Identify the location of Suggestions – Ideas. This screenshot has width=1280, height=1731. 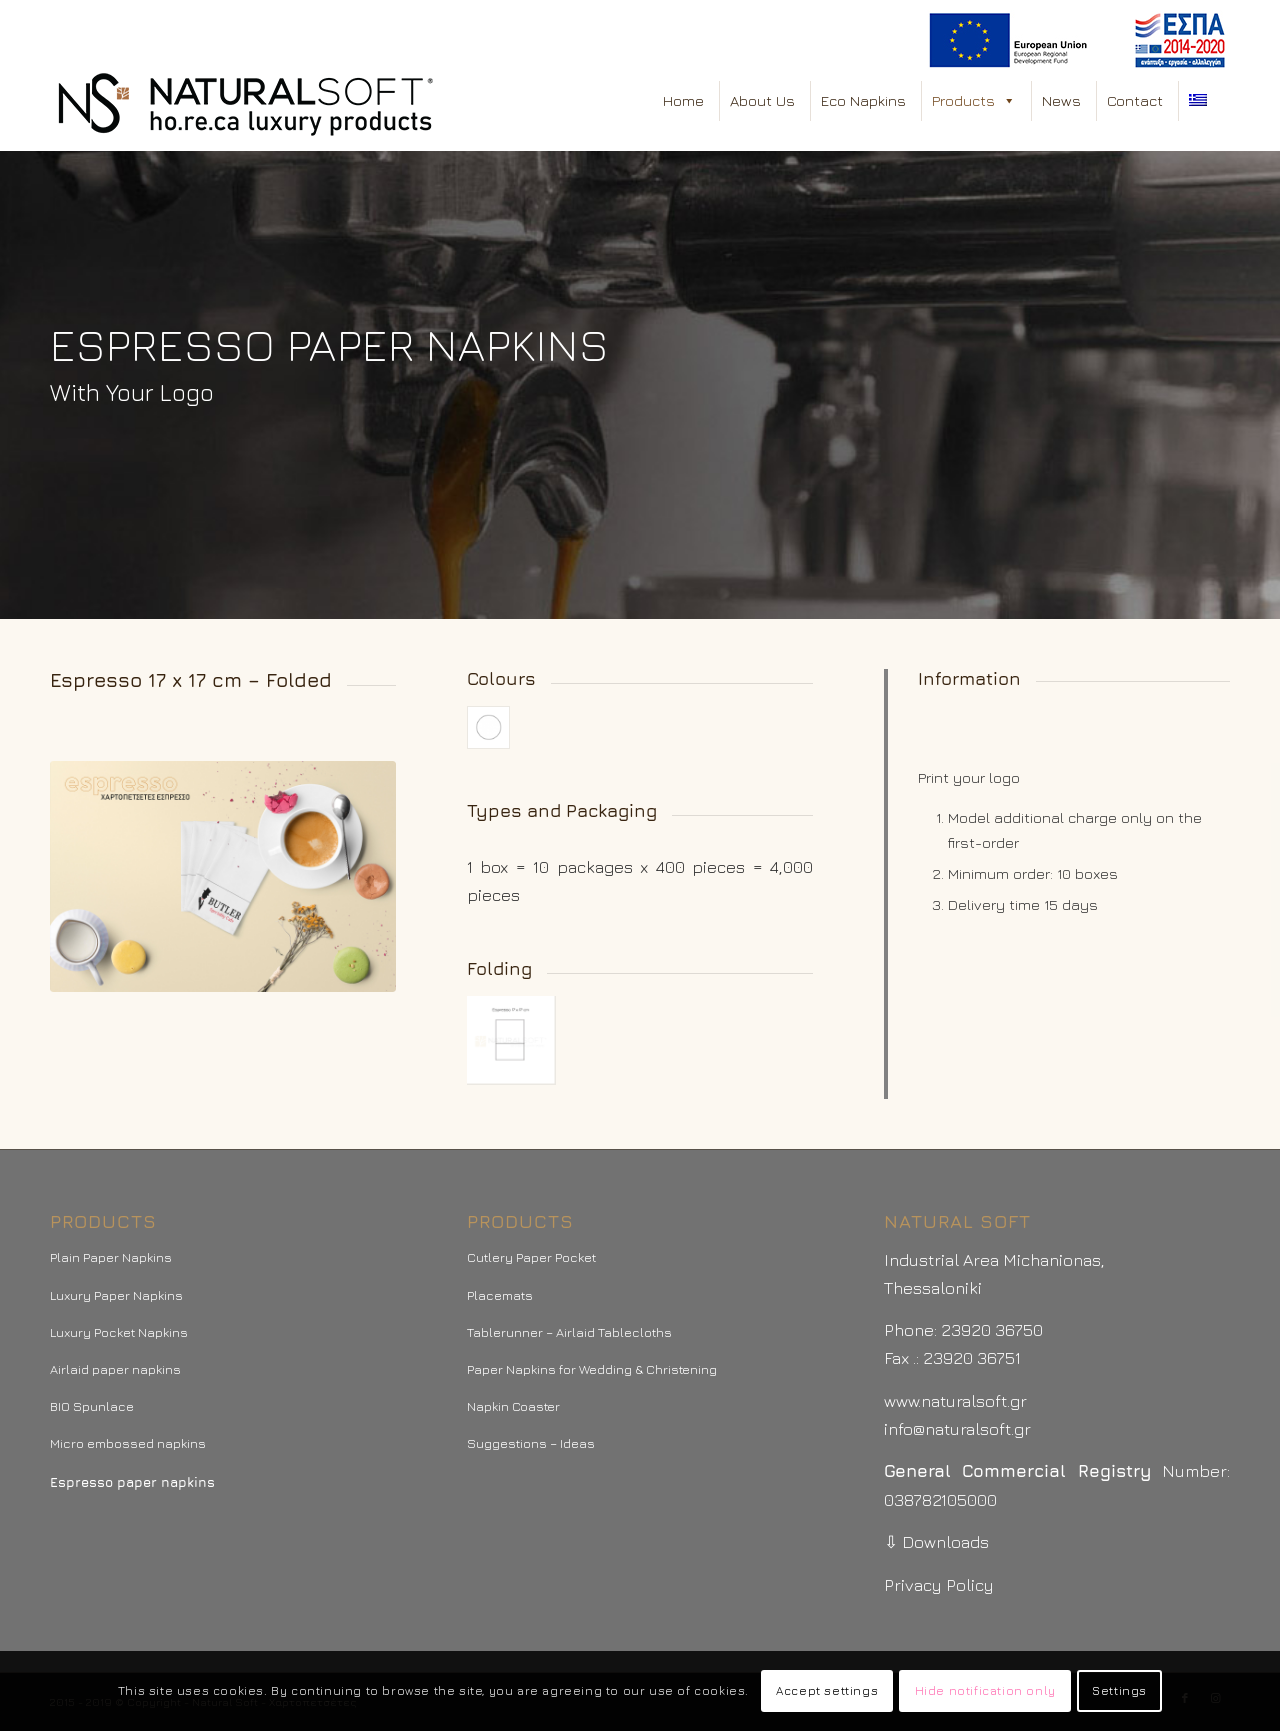
(531, 1443).